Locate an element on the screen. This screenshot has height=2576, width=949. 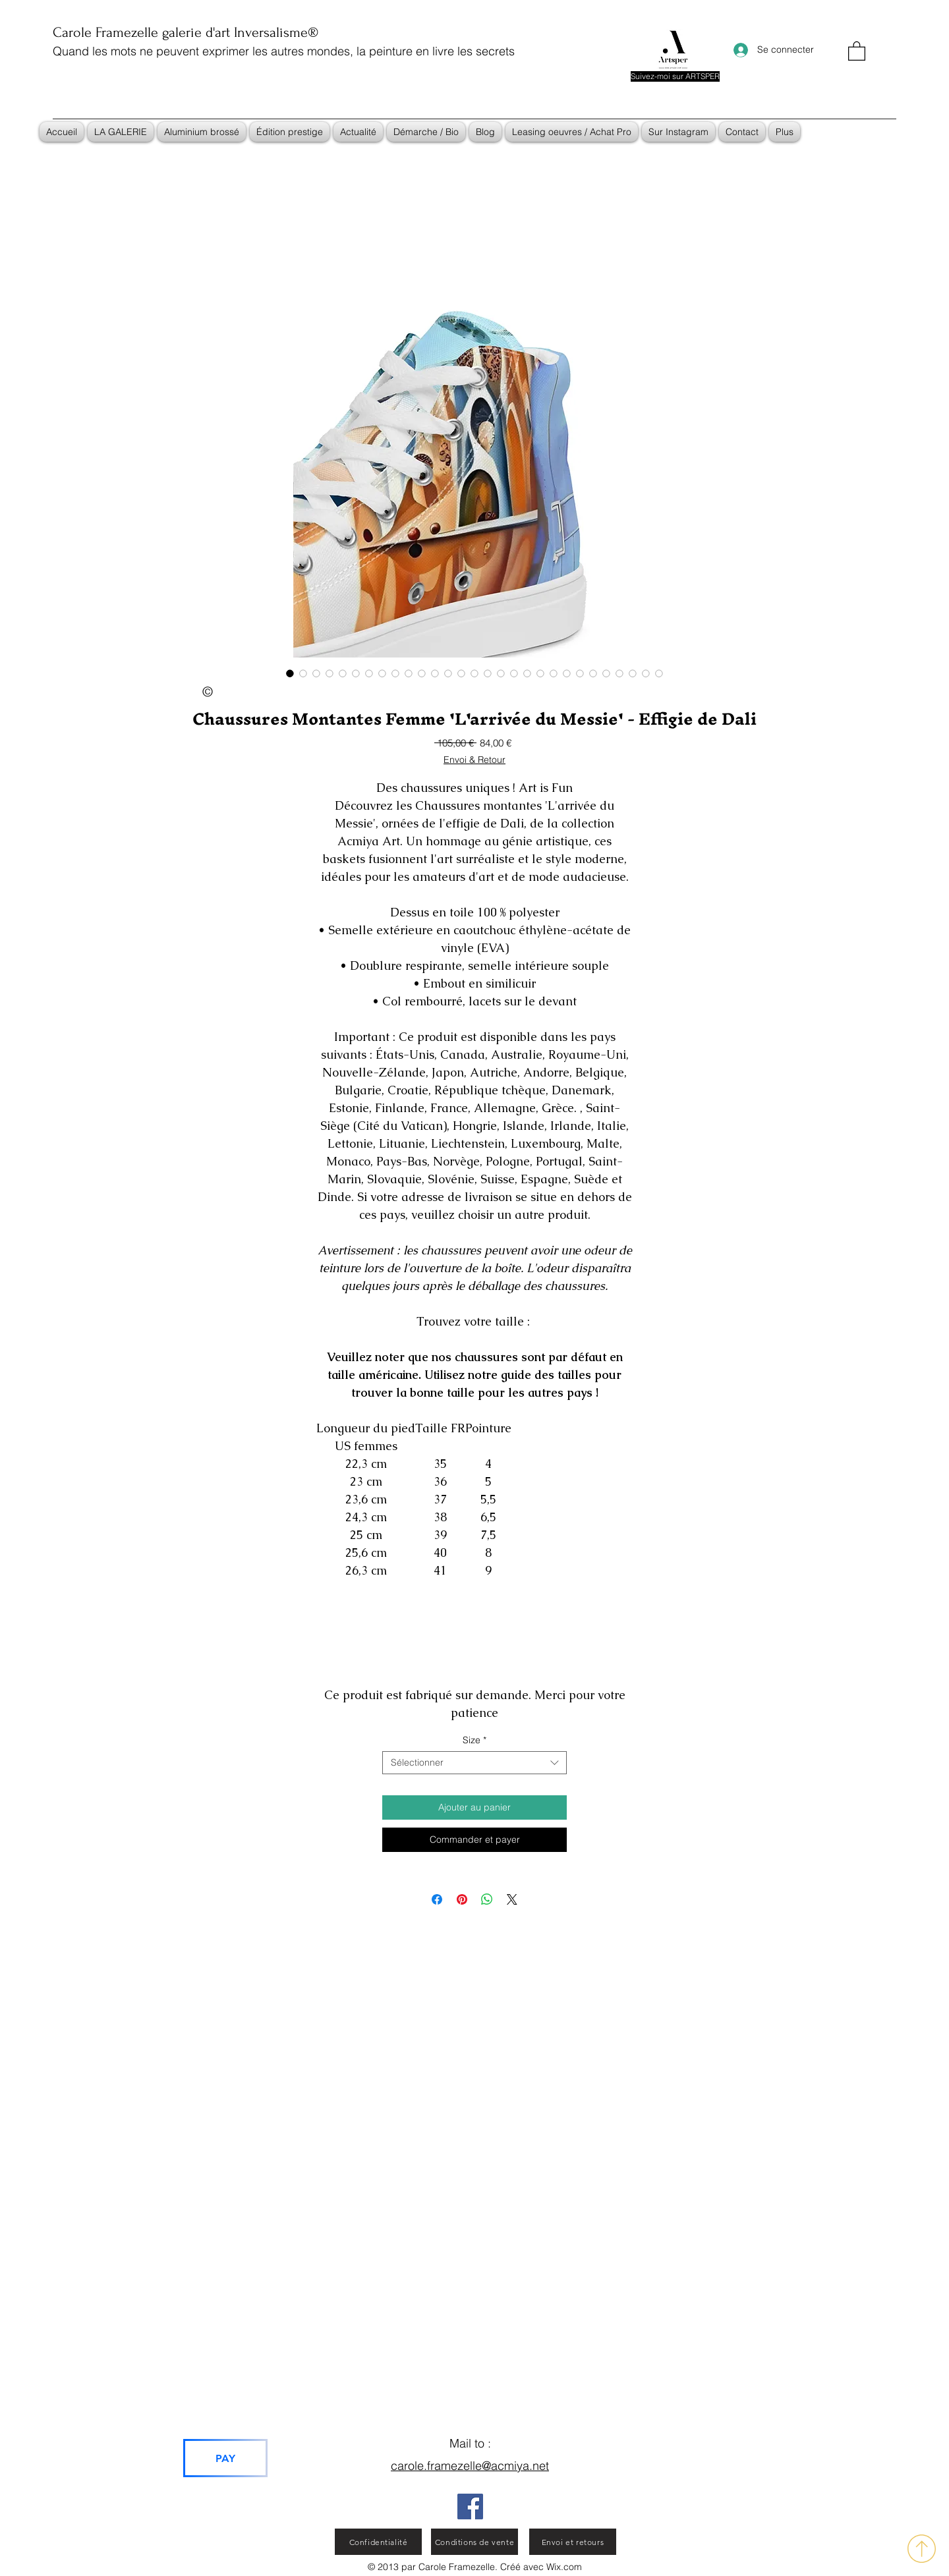
Envoi & Retour is located at coordinates (474, 760).